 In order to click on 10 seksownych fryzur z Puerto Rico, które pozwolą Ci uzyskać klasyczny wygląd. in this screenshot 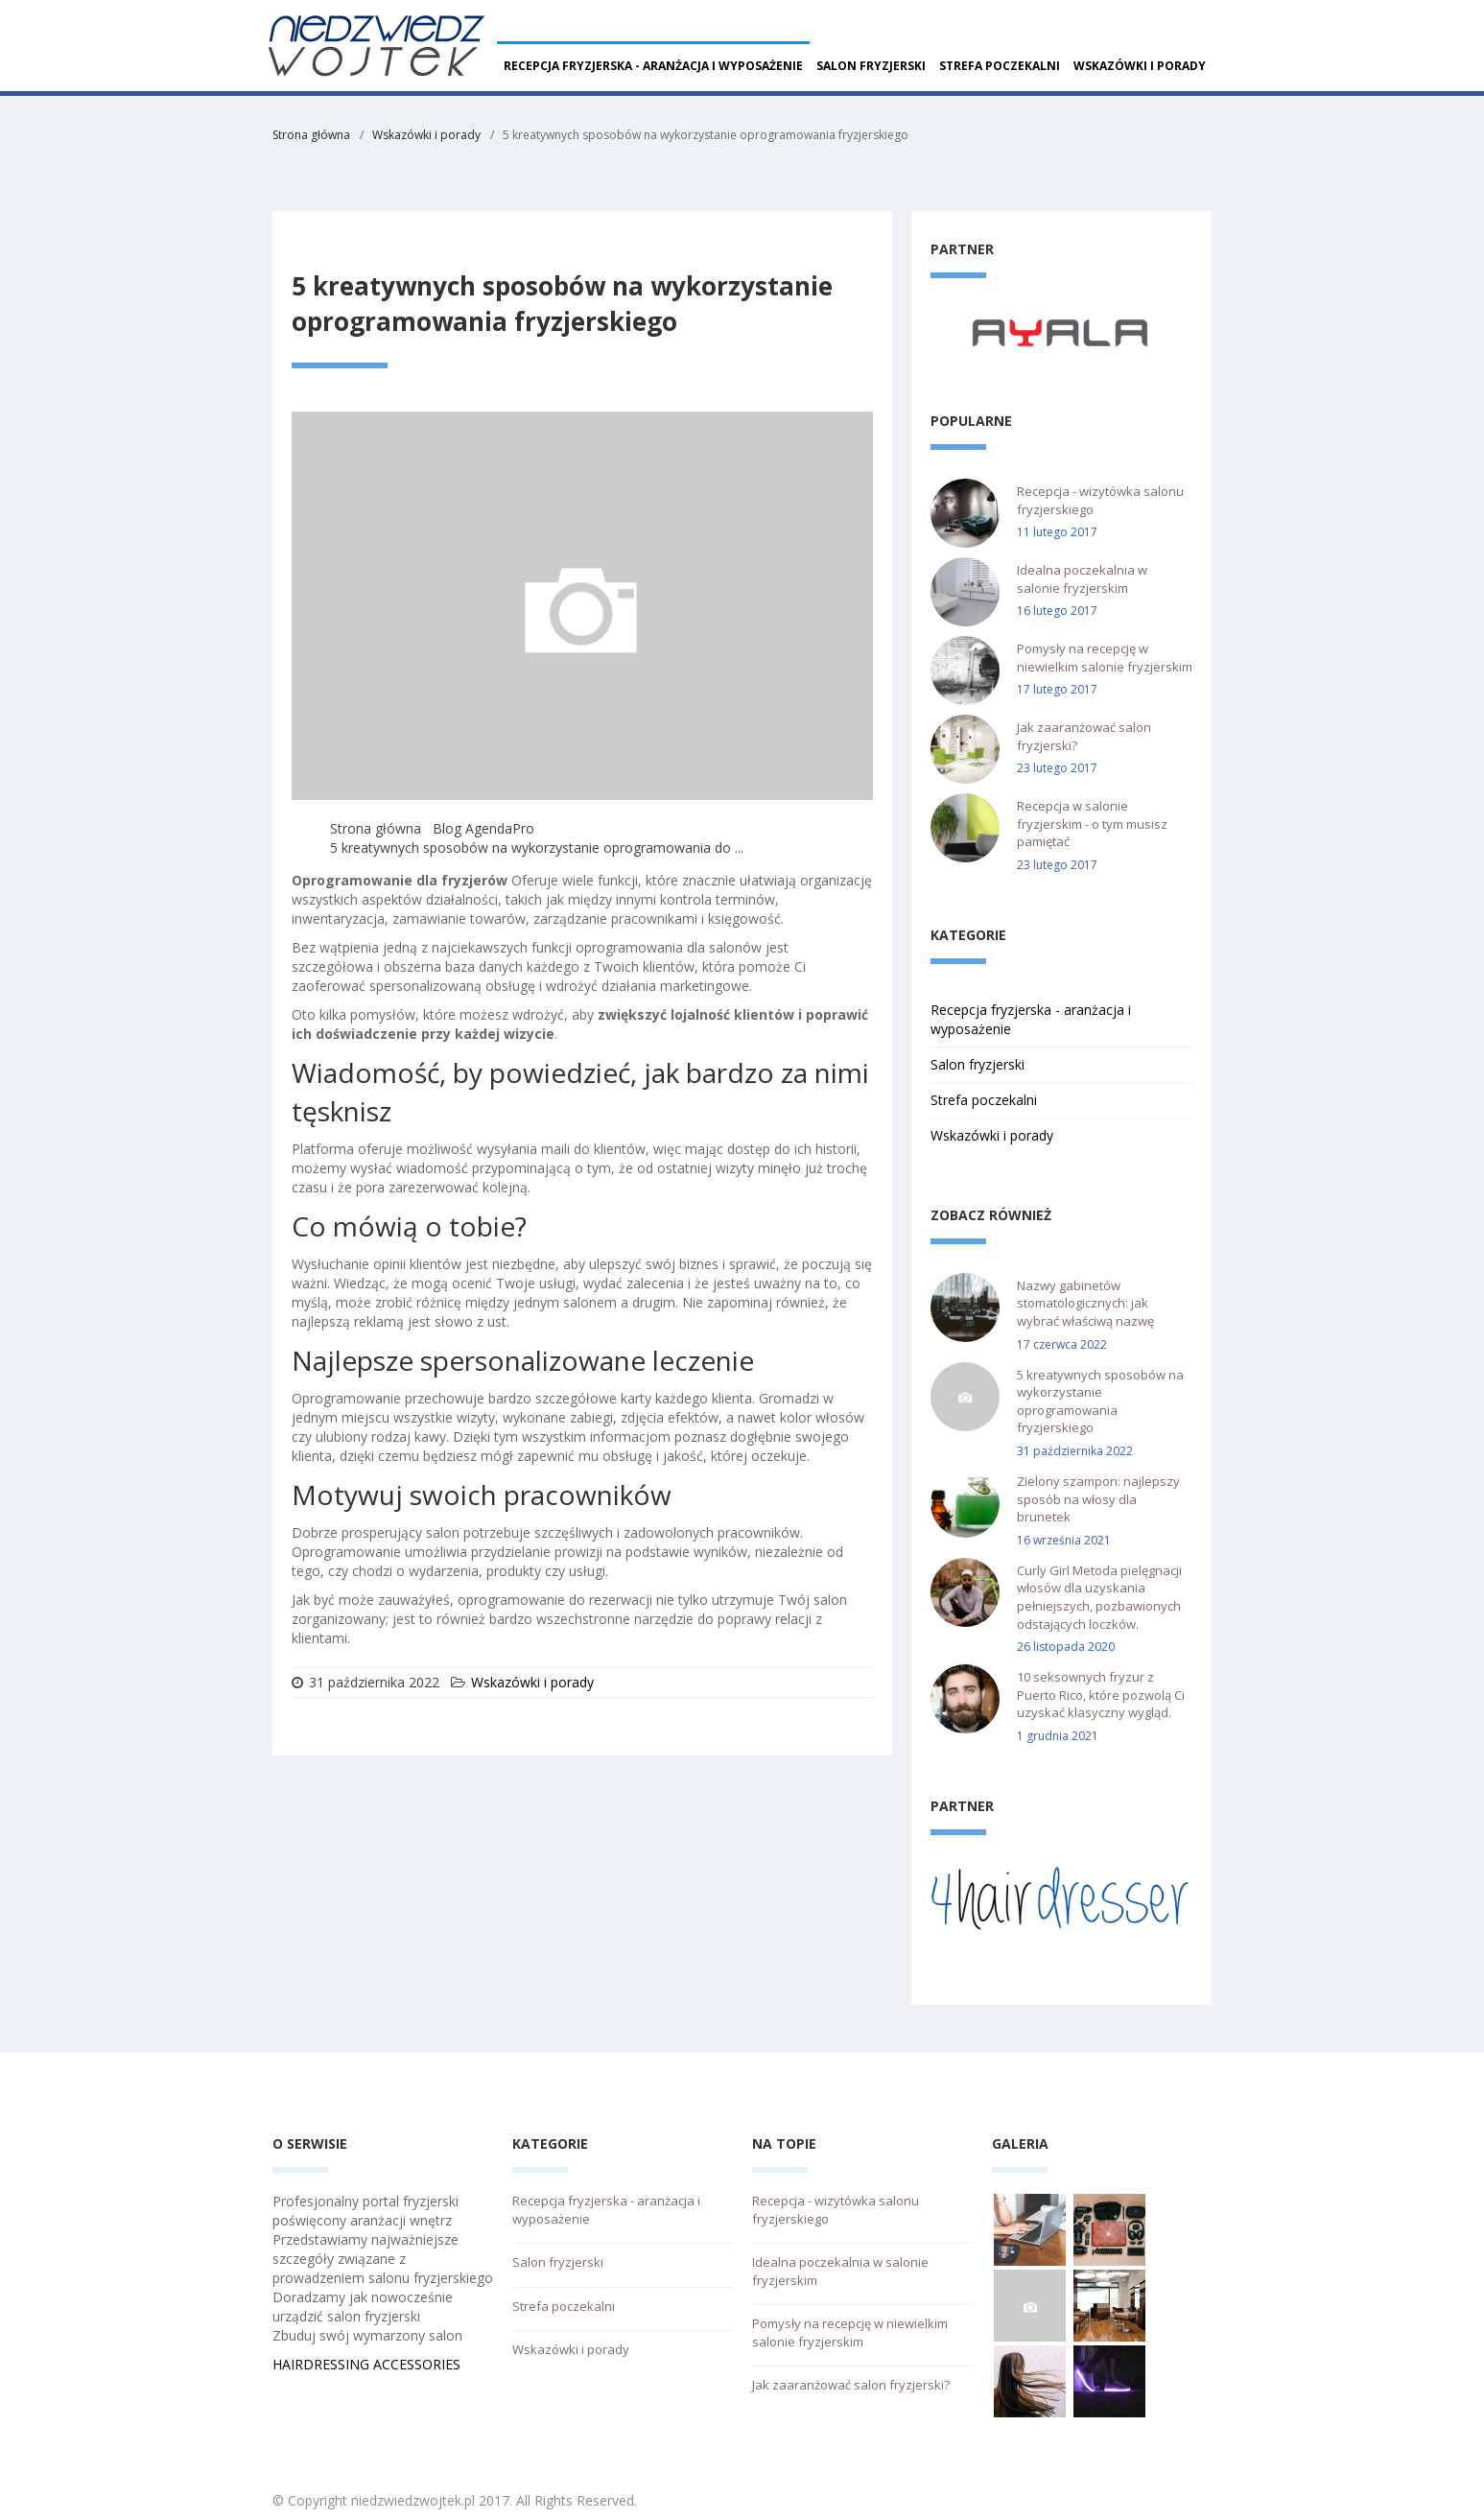, I will do `click(1101, 1694)`.